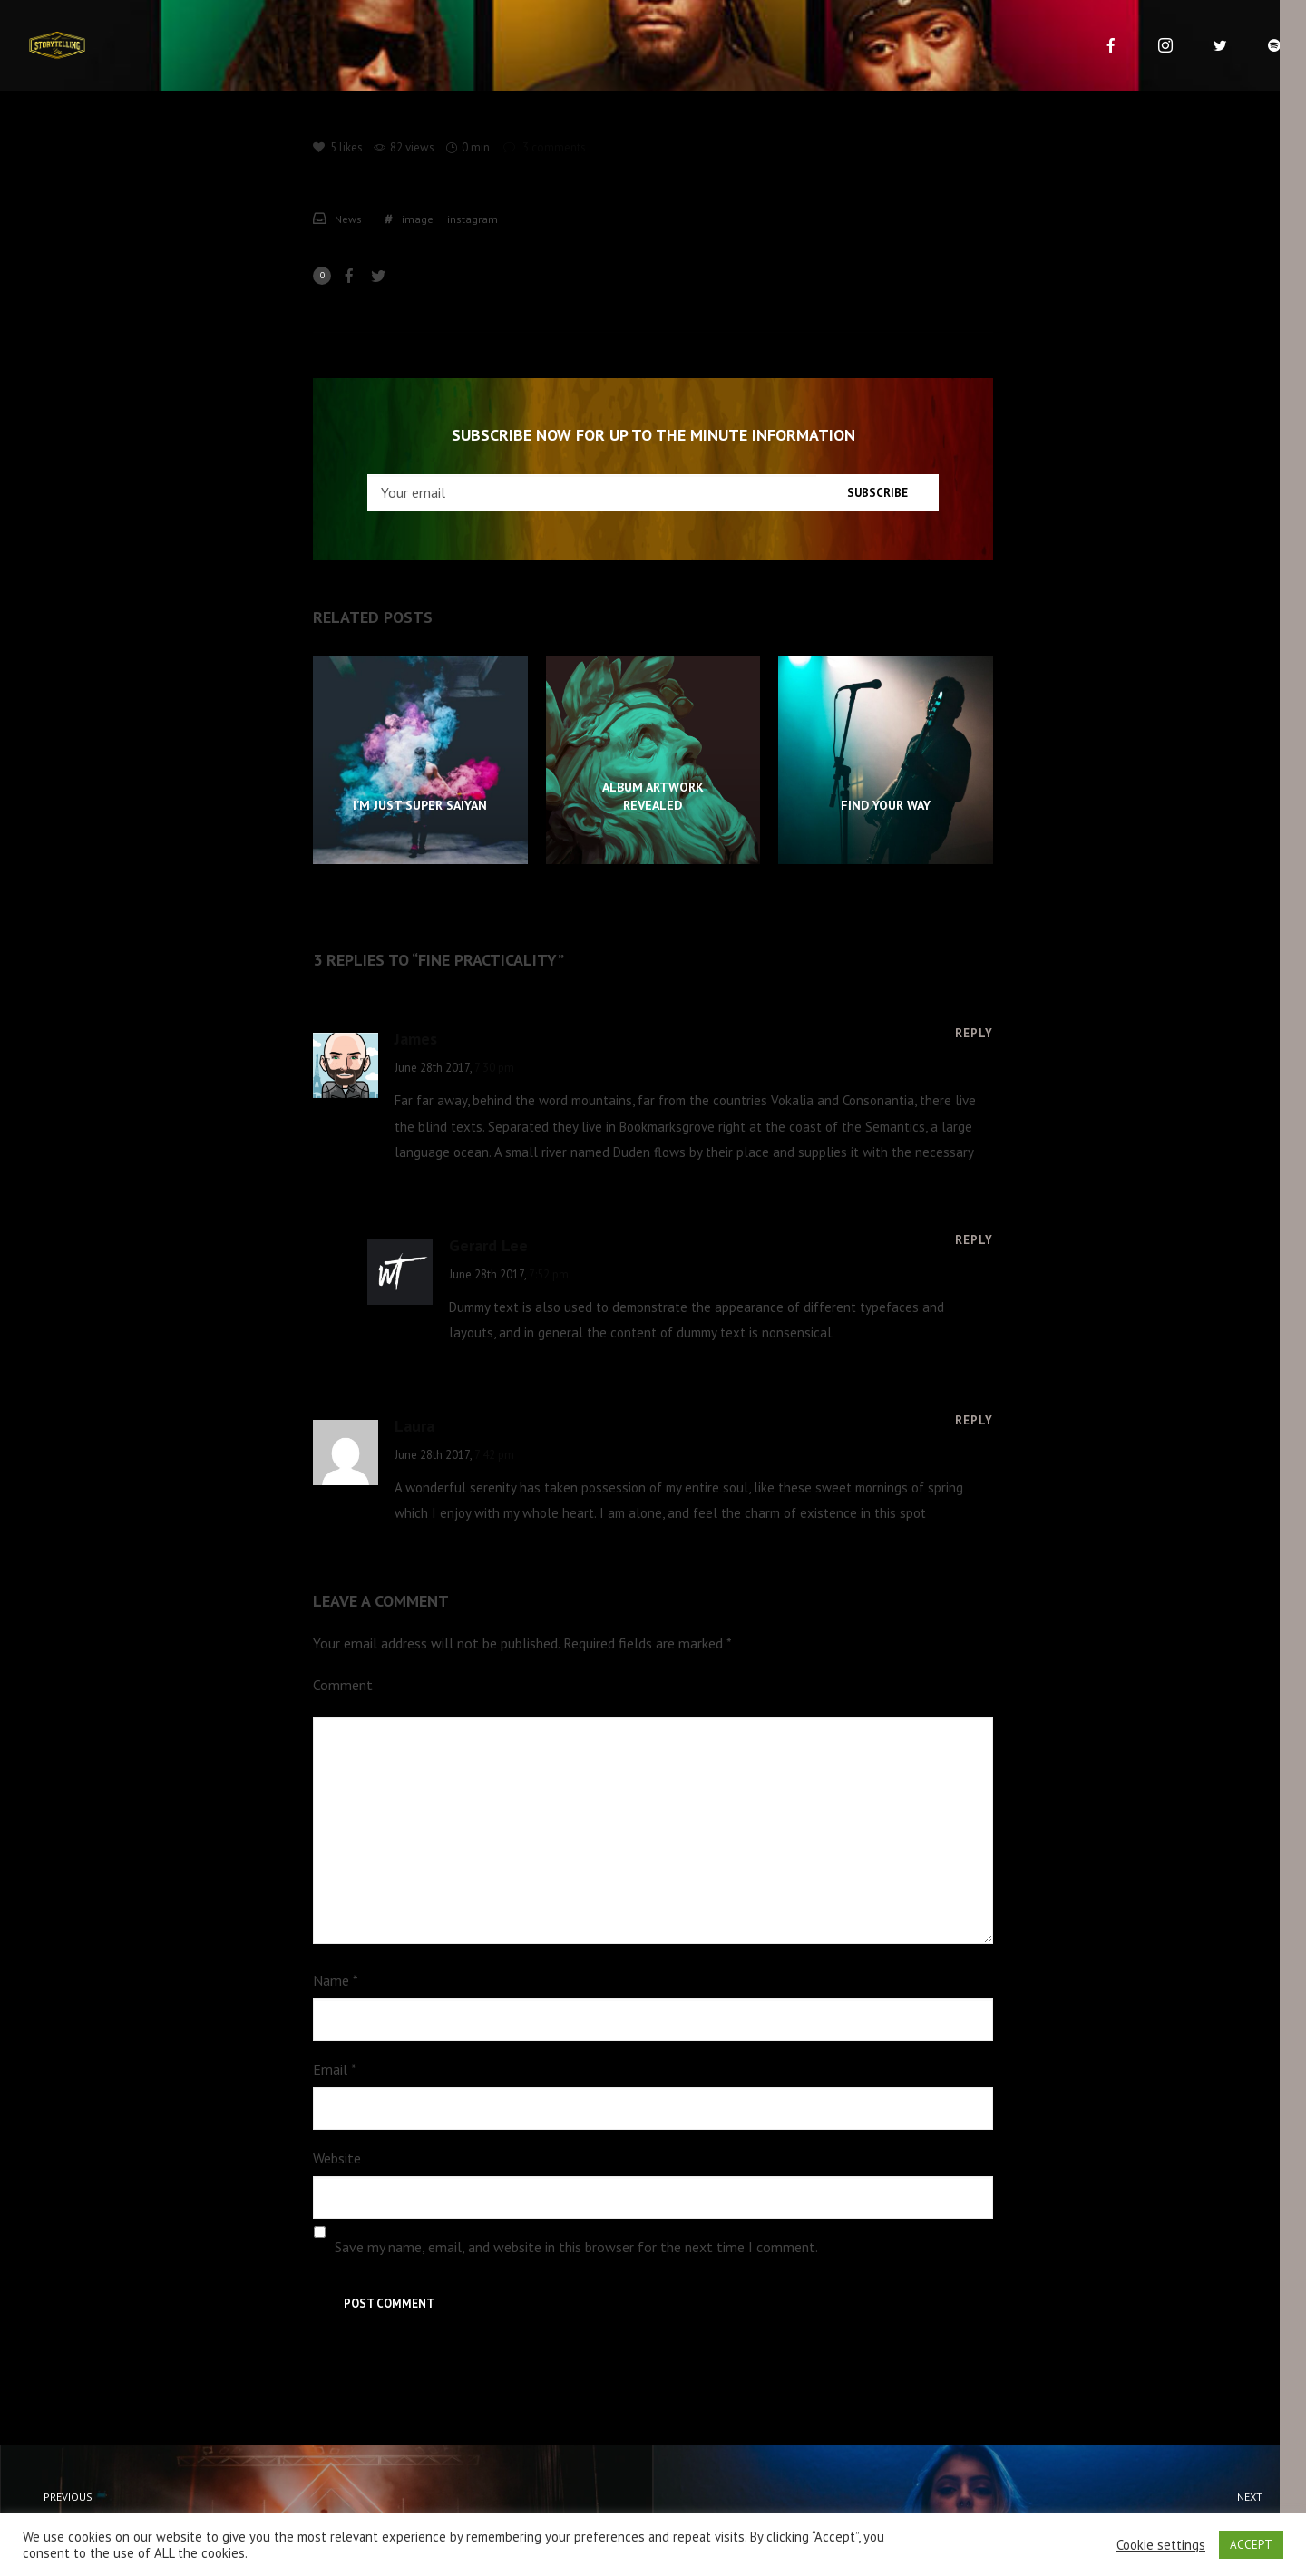 The image size is (1306, 2576). I want to click on [Reply to James], so click(974, 1032).